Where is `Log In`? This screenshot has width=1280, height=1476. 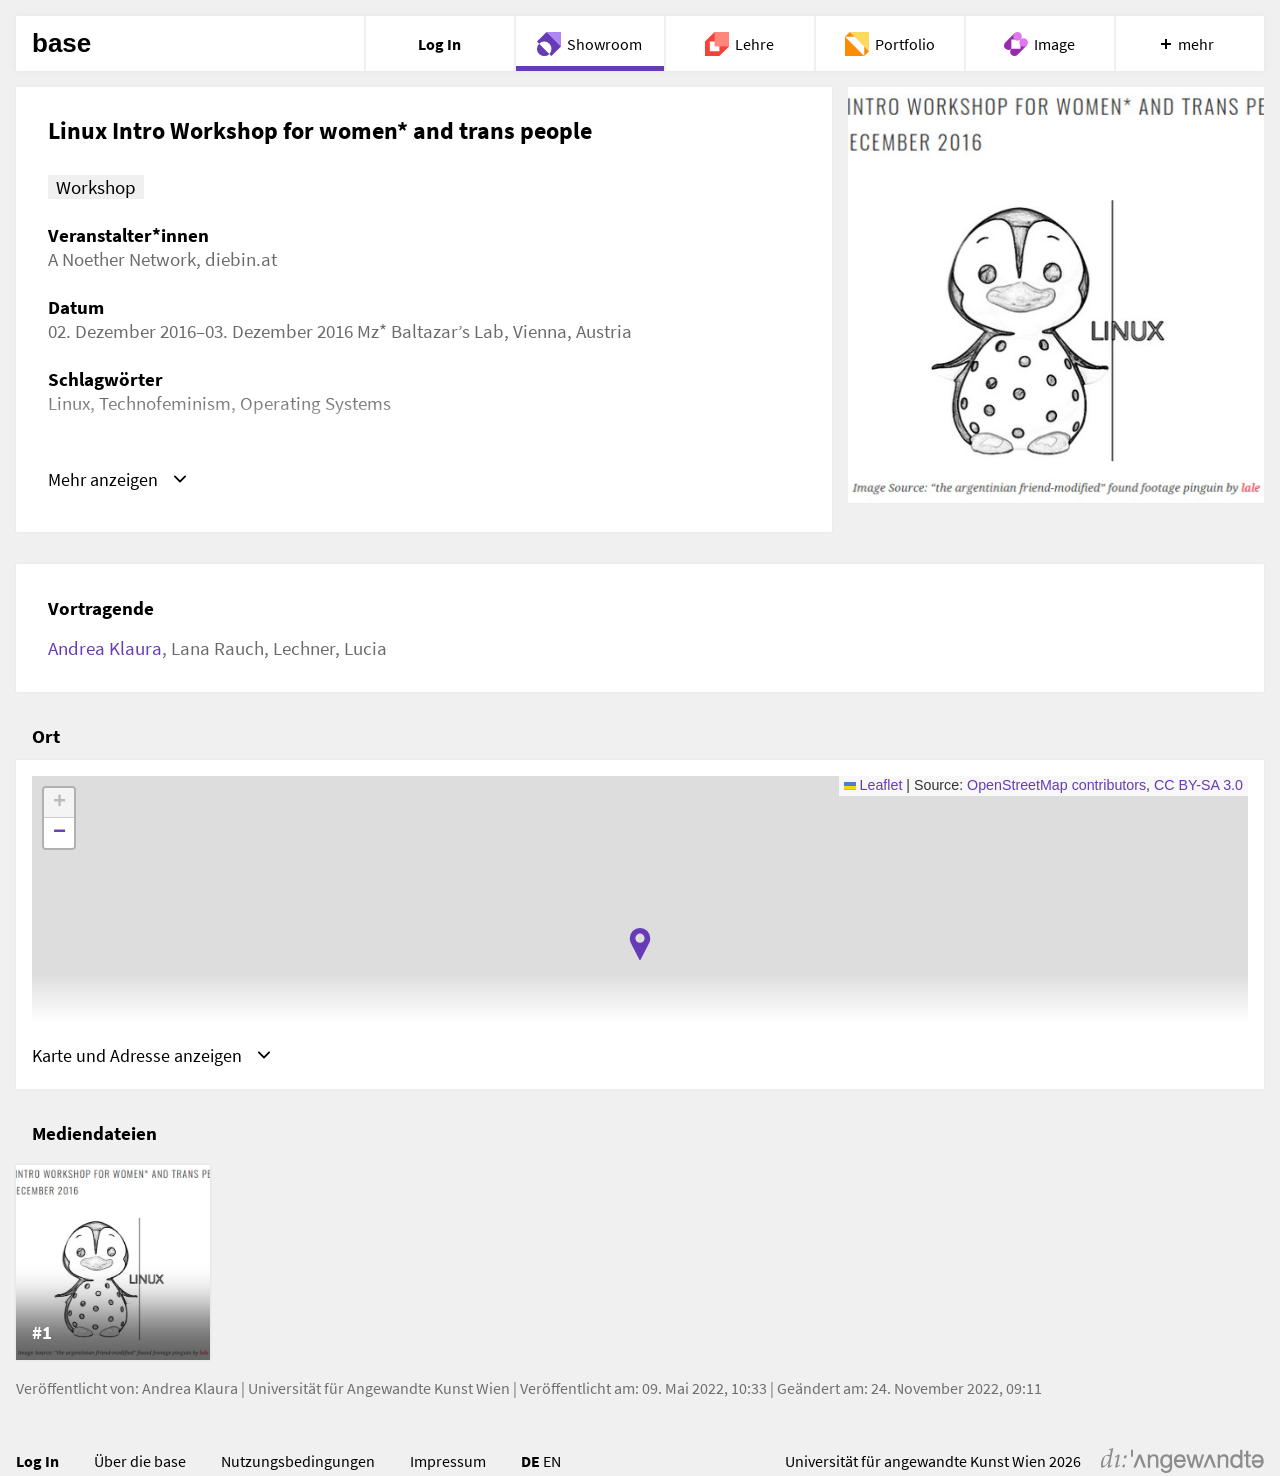
Log In is located at coordinates (37, 1462).